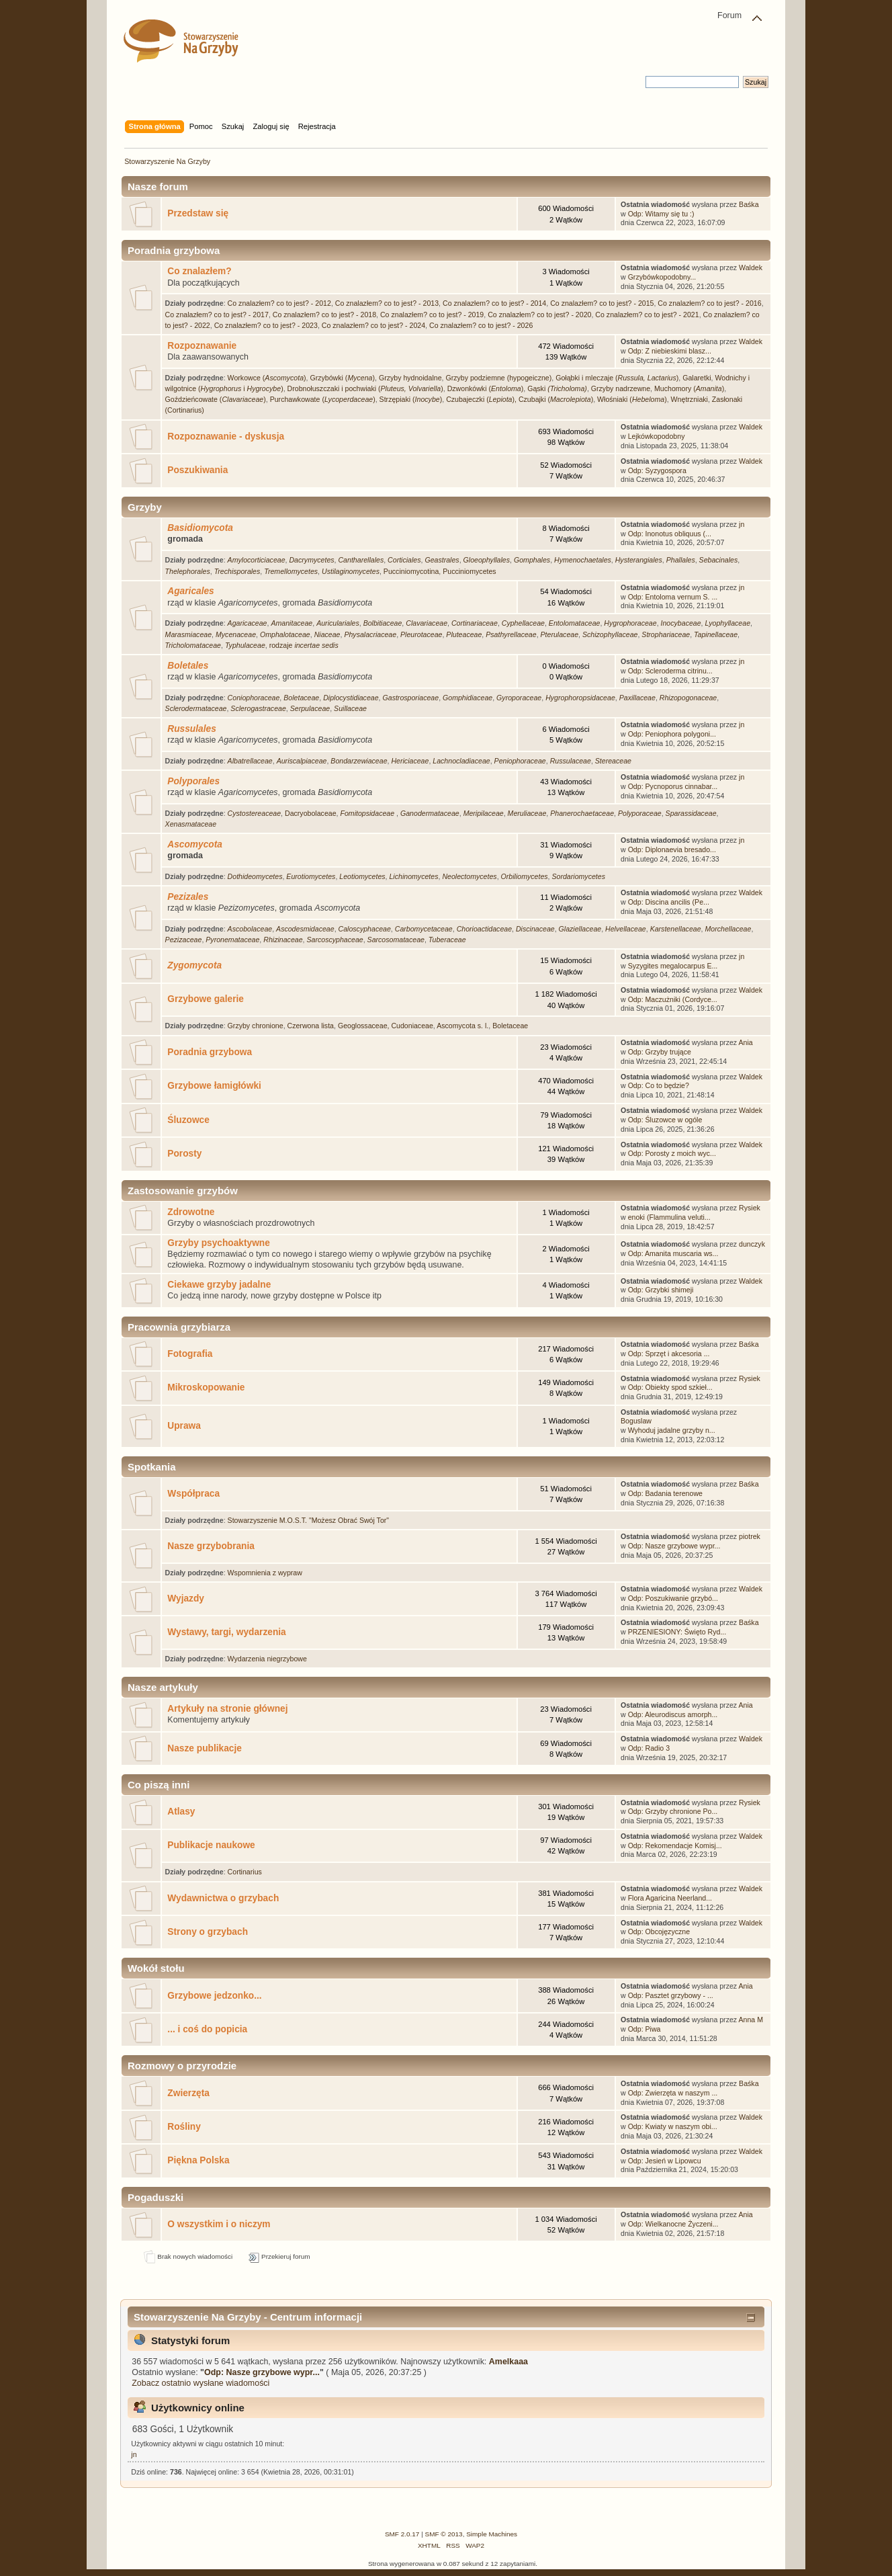 This screenshot has width=892, height=2576. Describe the element at coordinates (659, 1931) in the screenshot. I see `Odp: Obcojęzyczne` at that location.